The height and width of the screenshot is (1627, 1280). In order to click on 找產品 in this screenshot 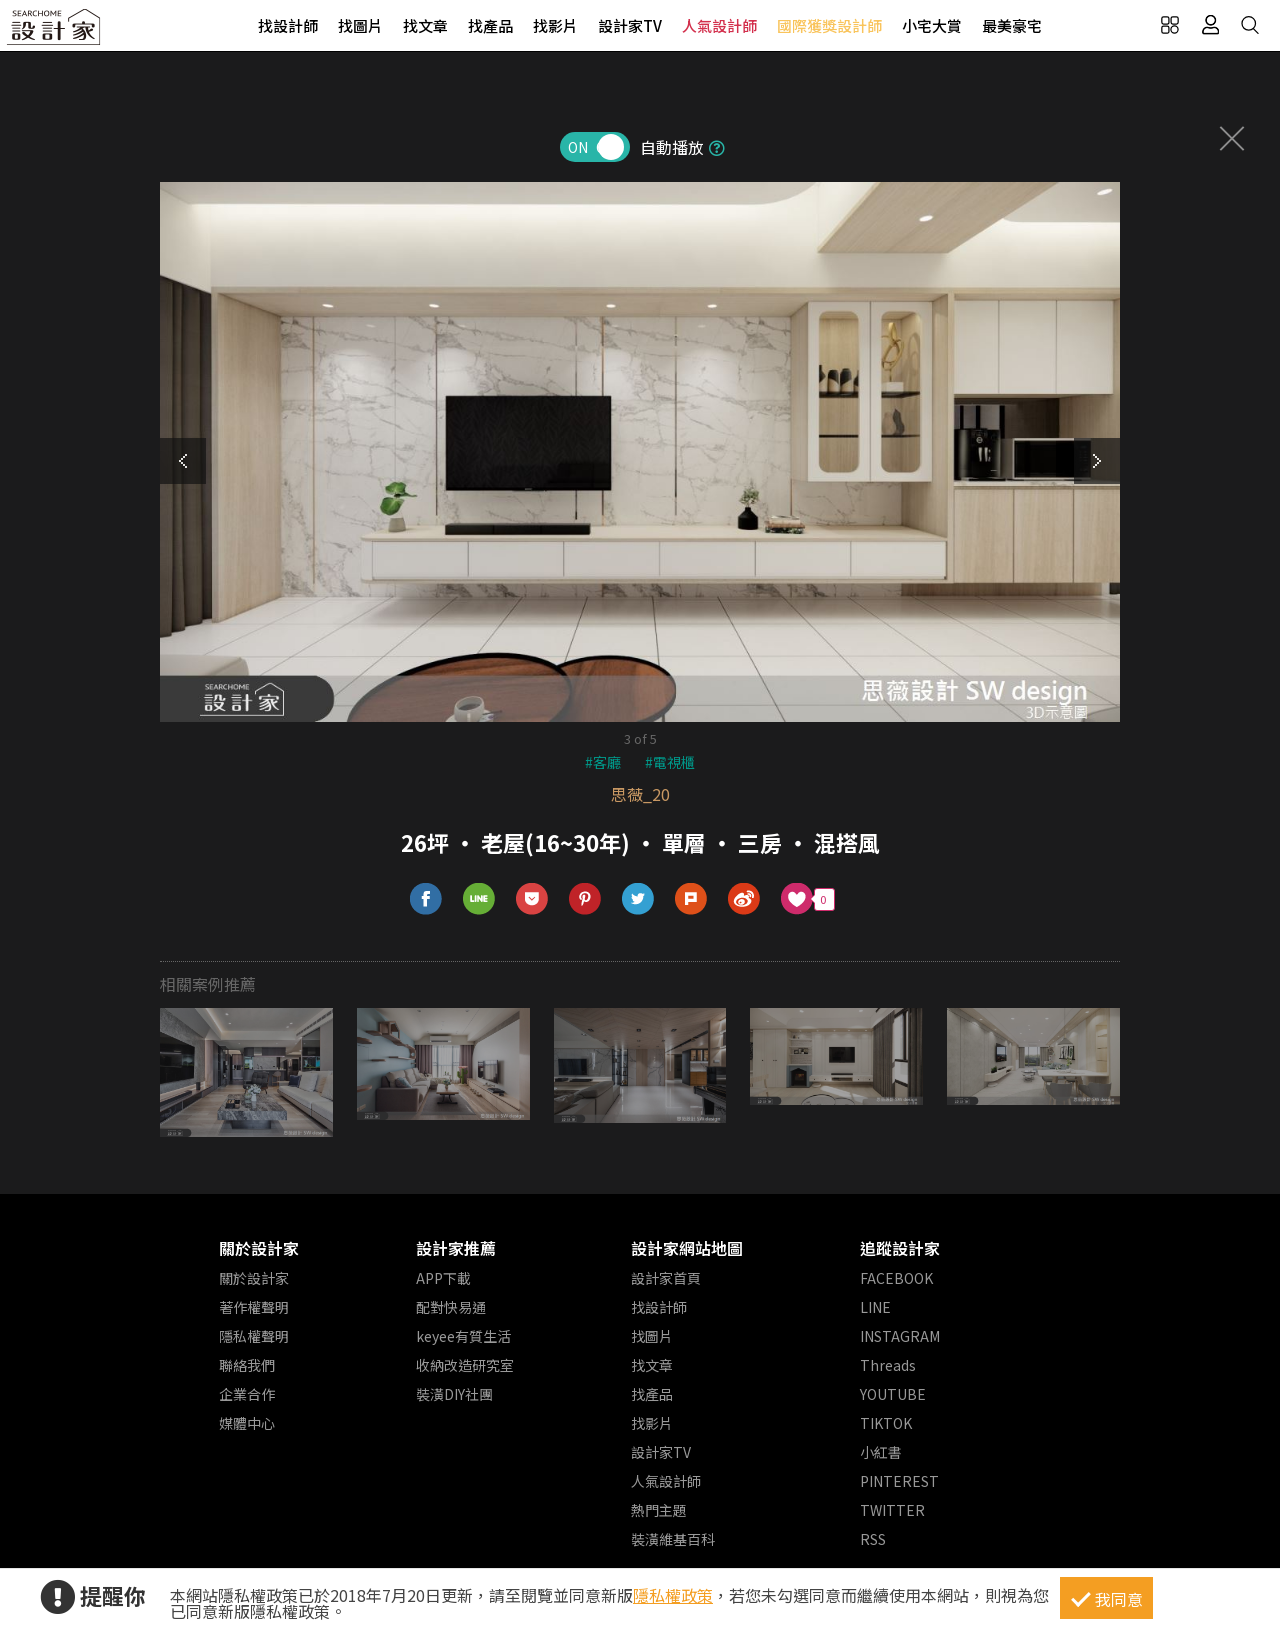, I will do `click(490, 25)`.